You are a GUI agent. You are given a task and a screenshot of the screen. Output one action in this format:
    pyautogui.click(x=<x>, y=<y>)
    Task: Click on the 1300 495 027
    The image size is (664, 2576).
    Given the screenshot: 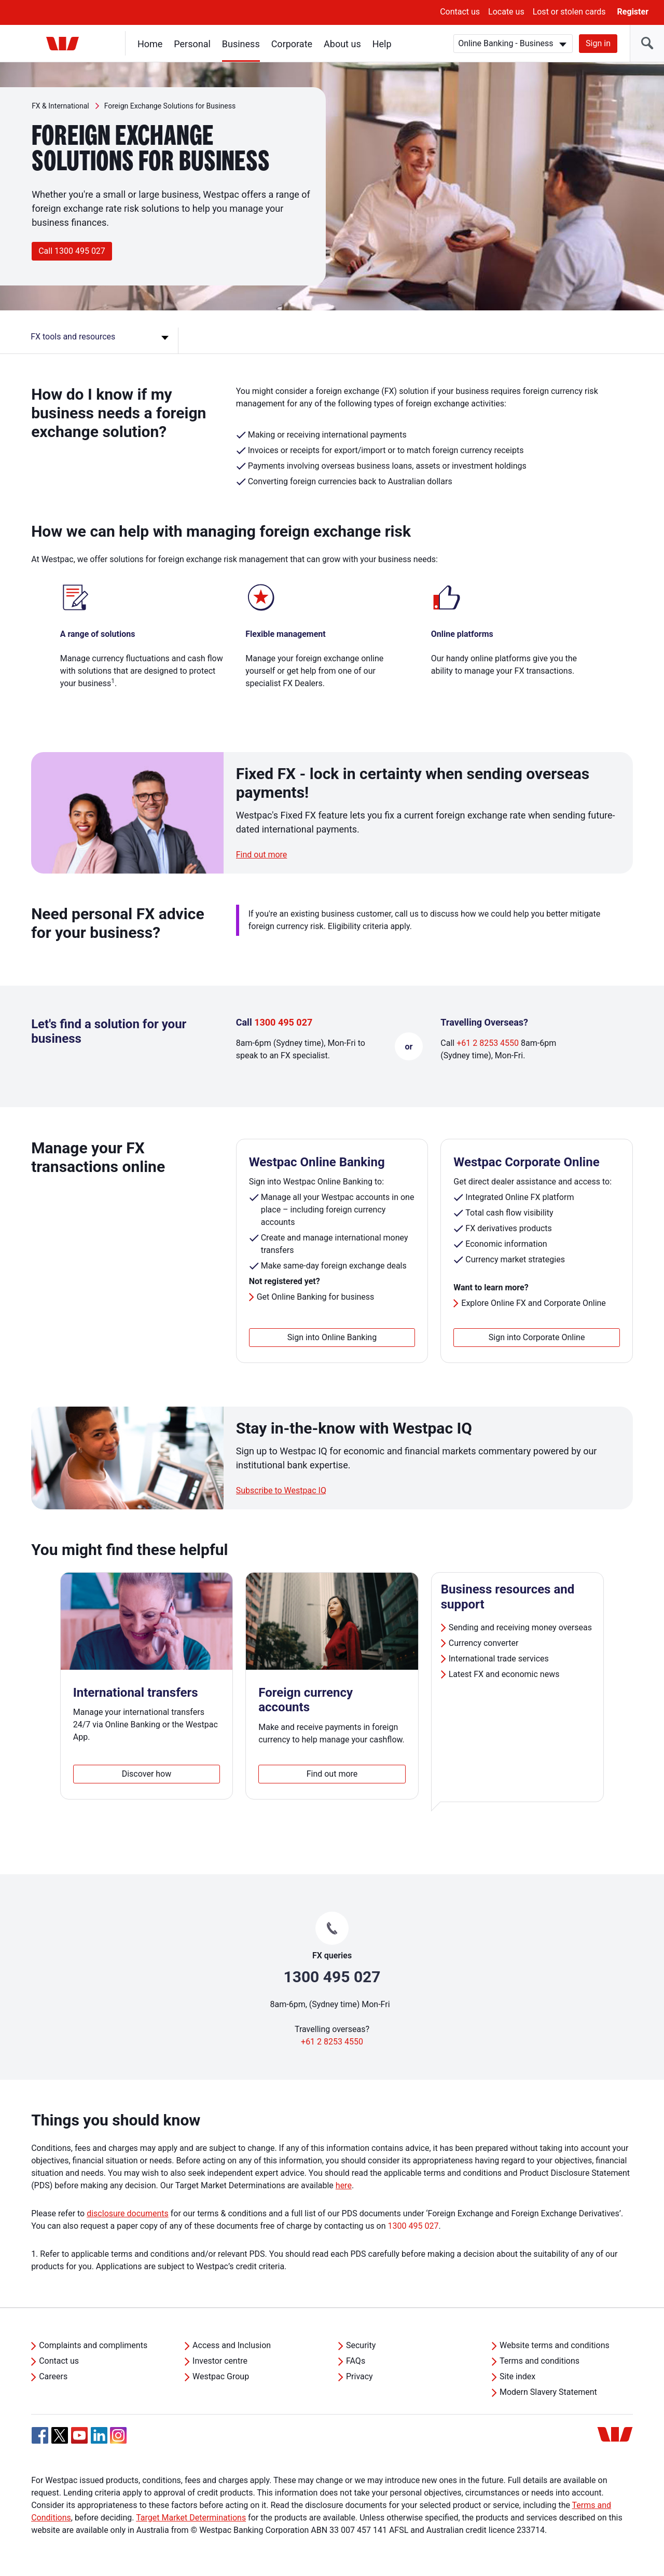 What is the action you would take?
    pyautogui.click(x=283, y=1022)
    